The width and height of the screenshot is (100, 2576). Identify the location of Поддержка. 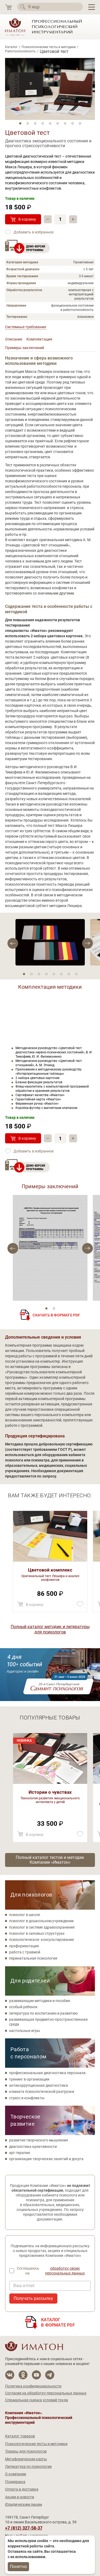
(15, 2482).